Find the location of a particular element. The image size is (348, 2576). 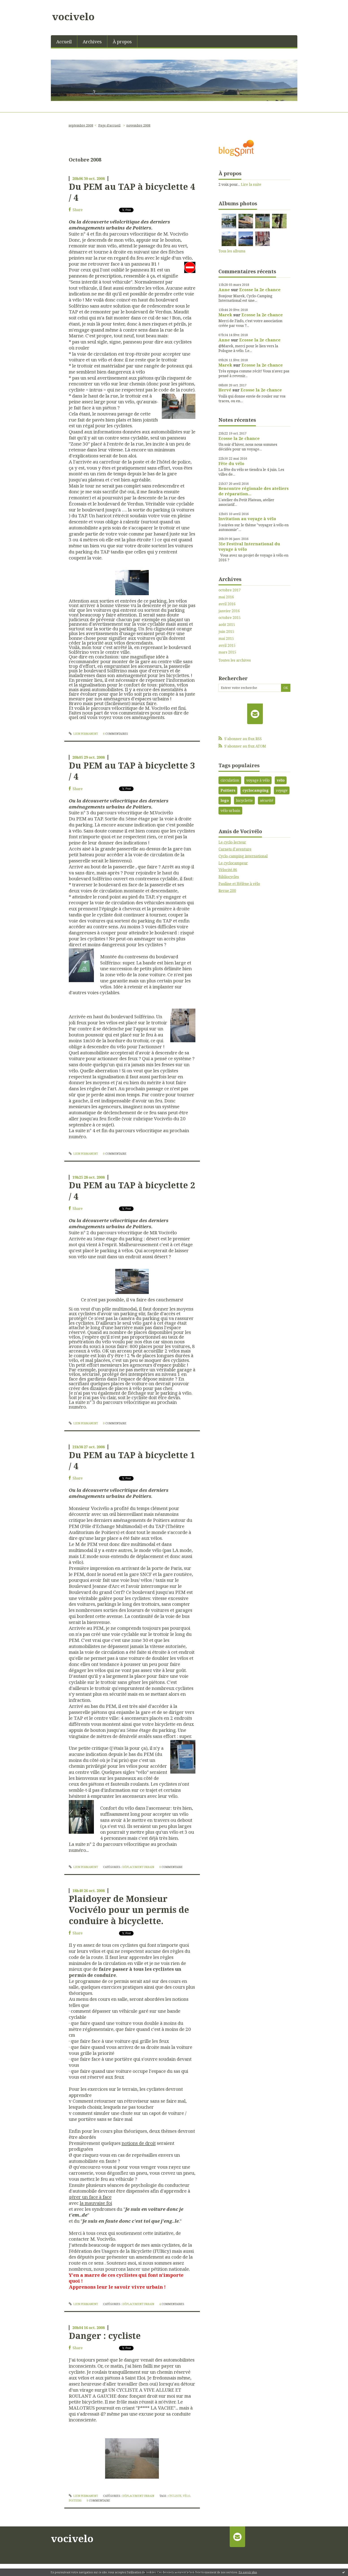

Du PEM au TAP à bicyclette 1 / 4 is located at coordinates (132, 1460).